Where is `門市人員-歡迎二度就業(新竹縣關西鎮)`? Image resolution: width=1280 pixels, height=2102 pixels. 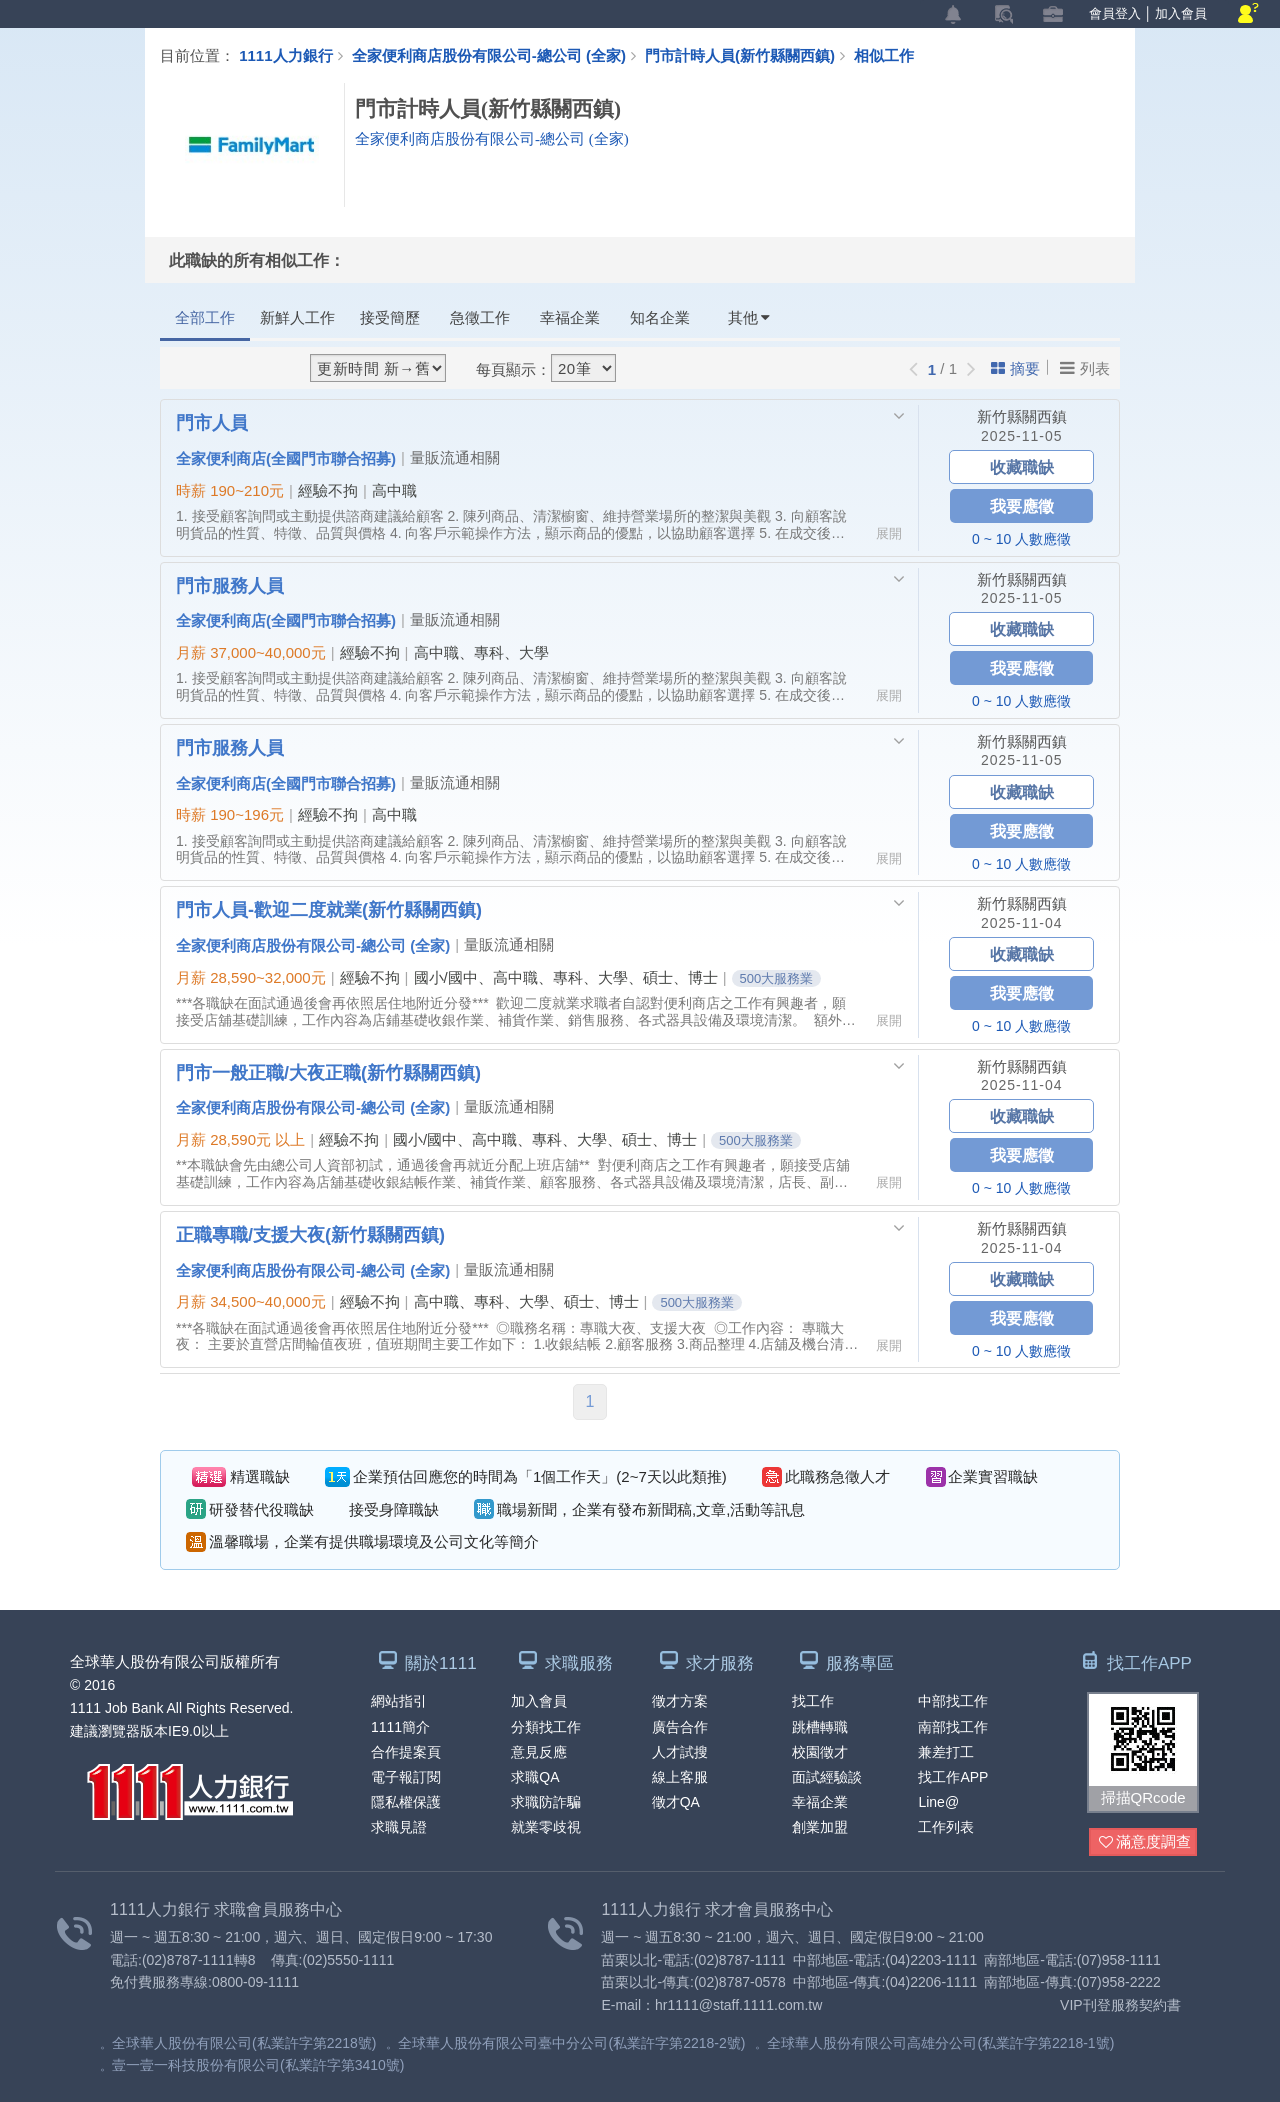
門市人員-歡迎二度就業(新竹縣關西鎮) is located at coordinates (329, 909).